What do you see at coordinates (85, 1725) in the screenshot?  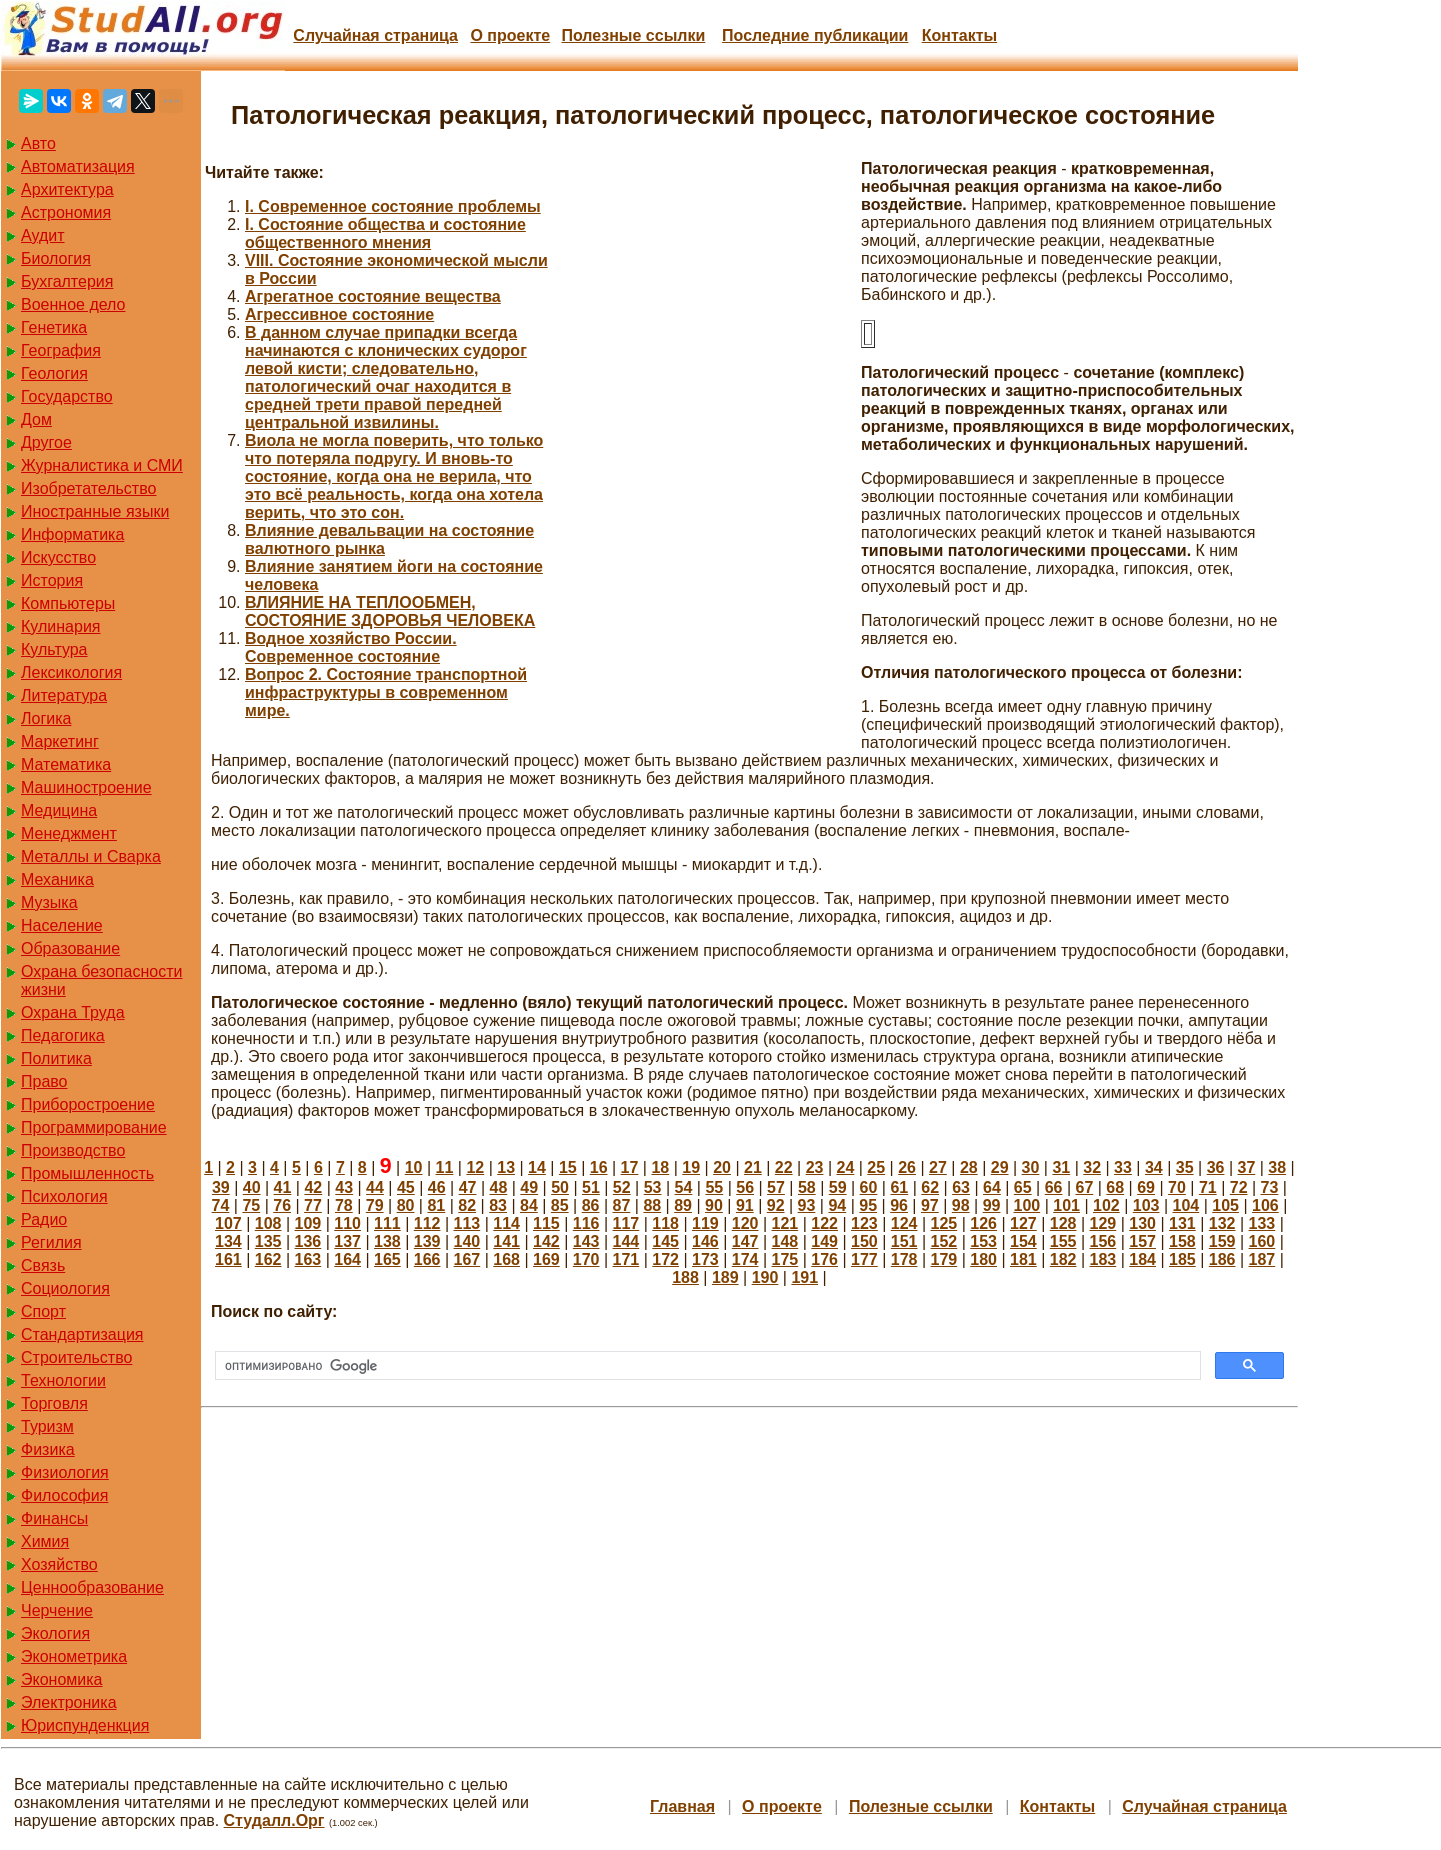 I see `Юриспунденкция` at bounding box center [85, 1725].